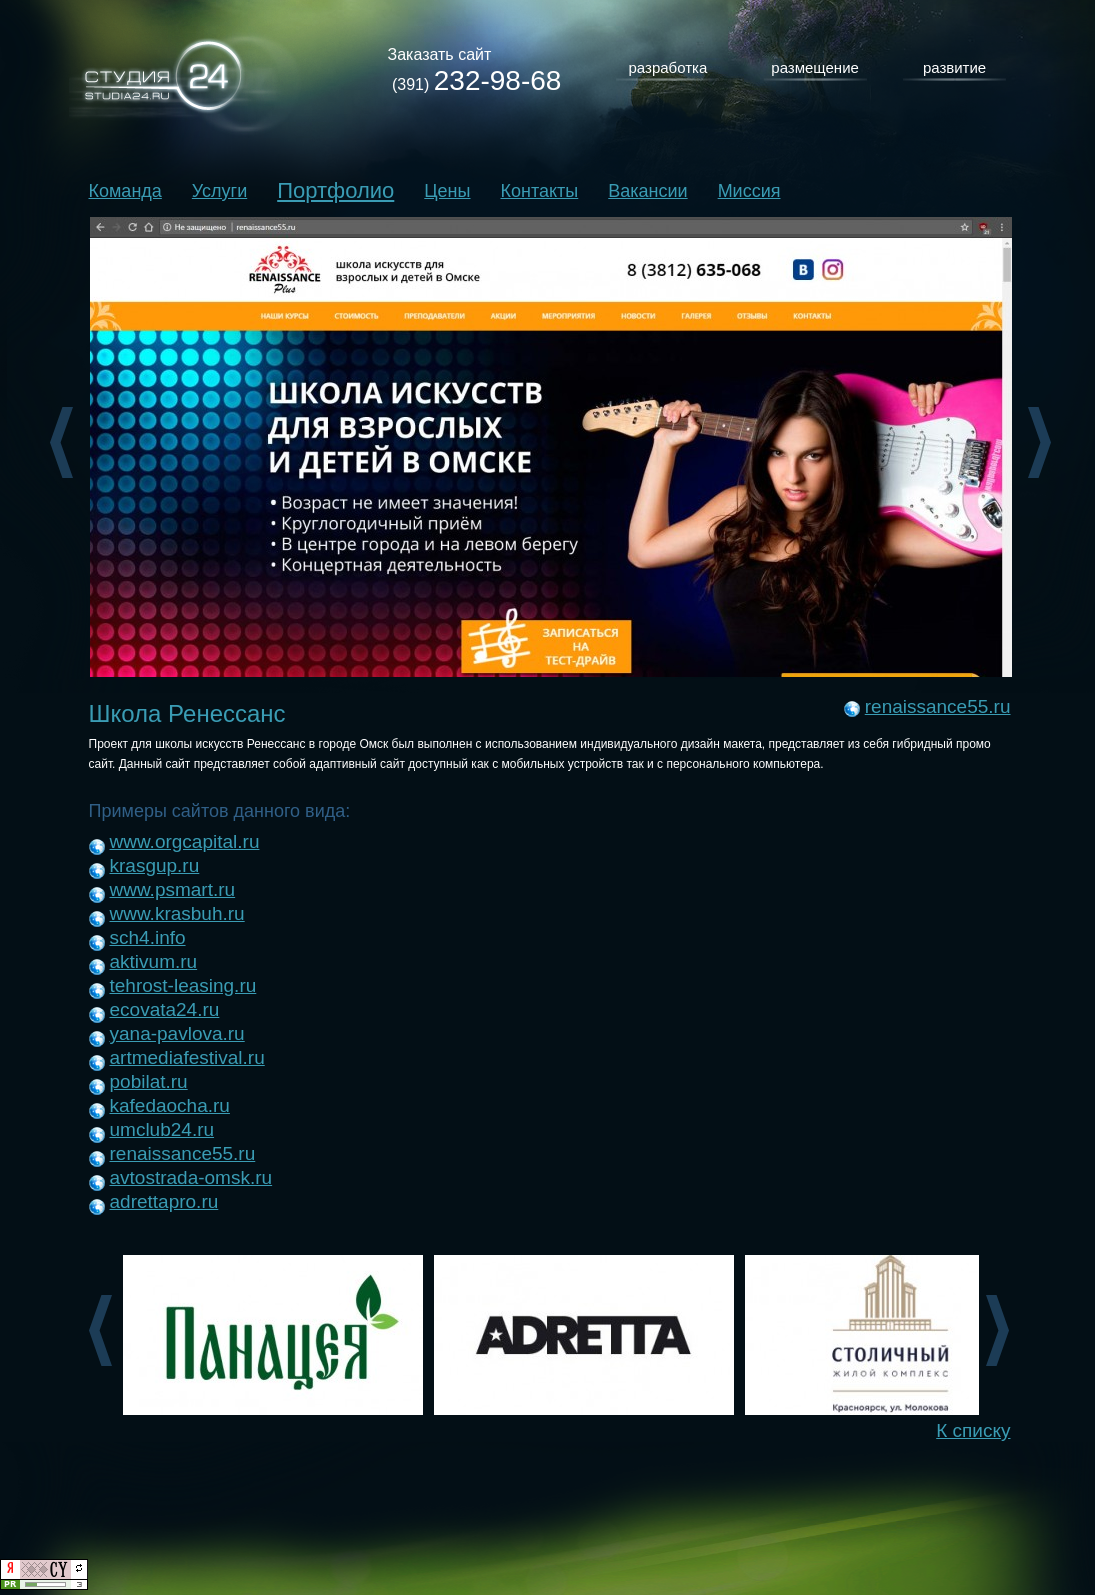 Image resolution: width=1095 pixels, height=1595 pixels. Describe the element at coordinates (815, 67) in the screenshot. I see `размещение` at that location.